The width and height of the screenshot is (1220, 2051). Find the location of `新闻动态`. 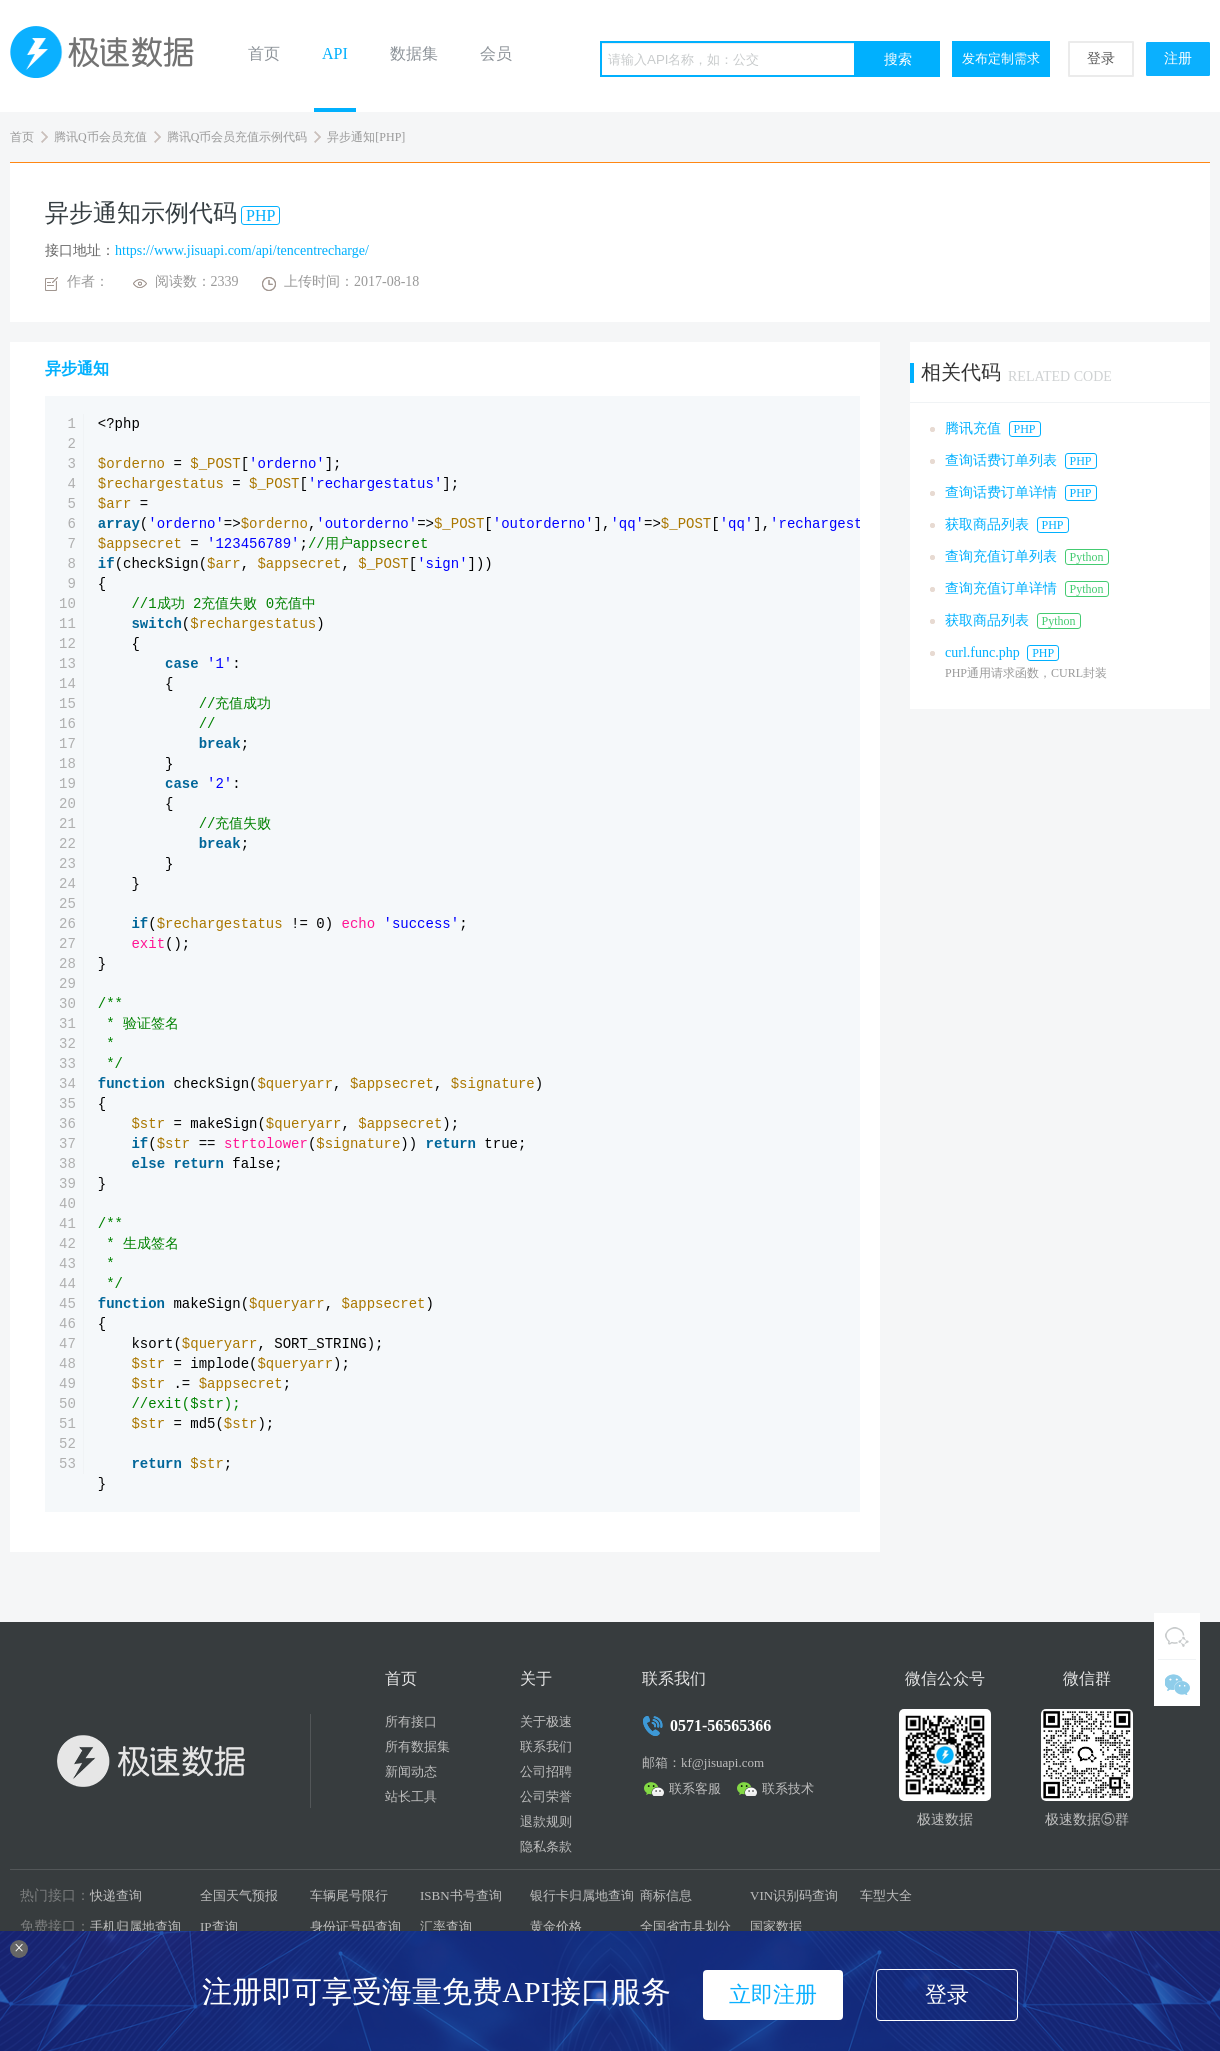

新闻动态 is located at coordinates (411, 1771).